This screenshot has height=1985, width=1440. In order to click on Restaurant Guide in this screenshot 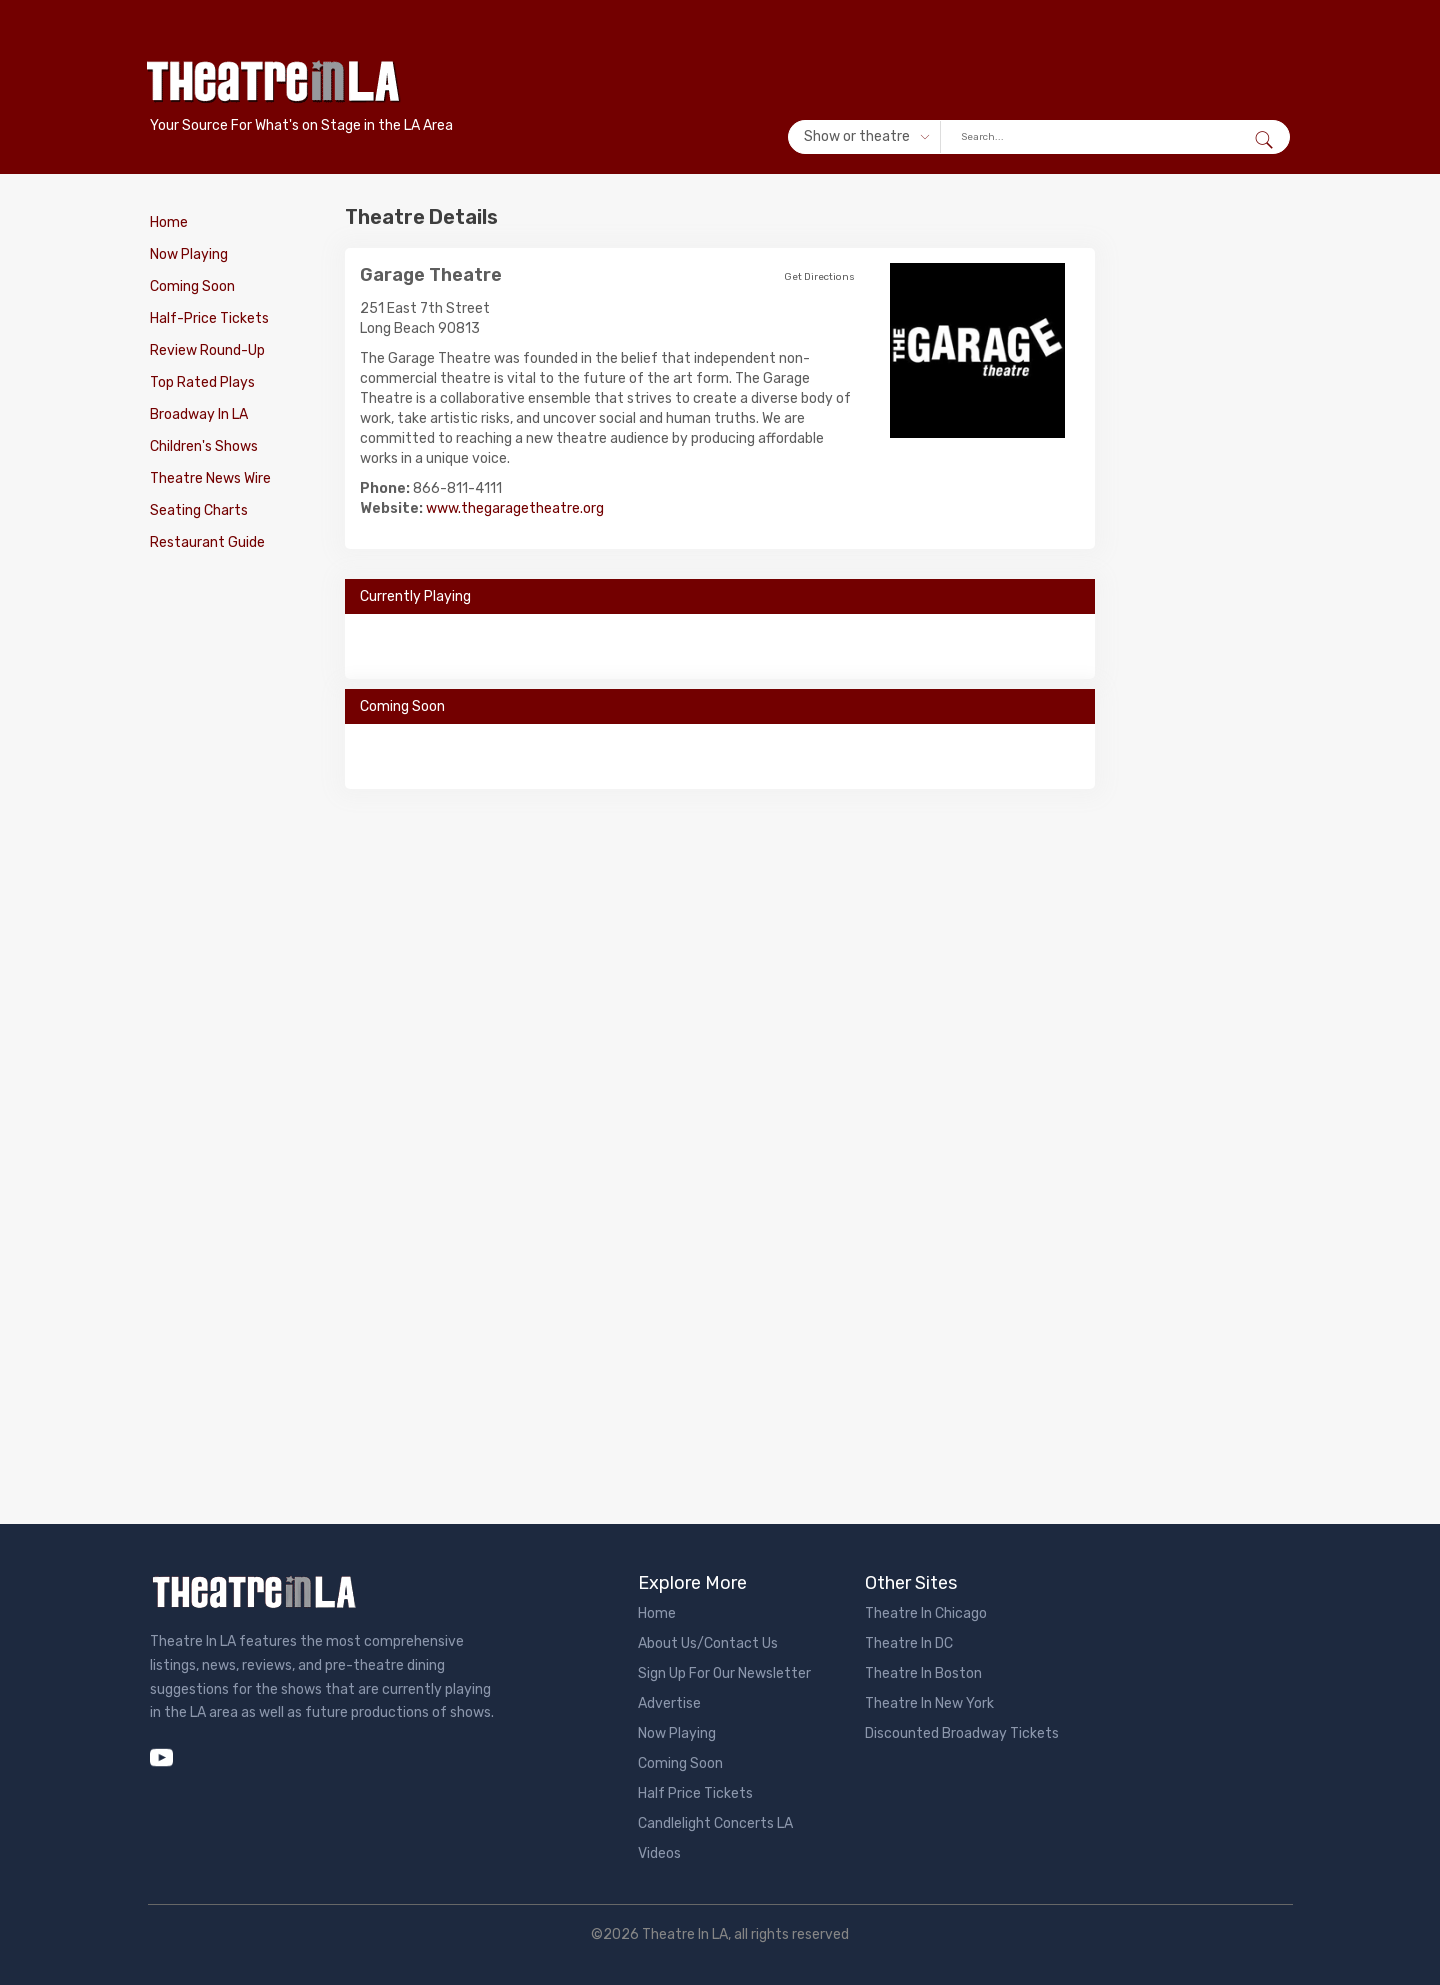, I will do `click(207, 542)`.